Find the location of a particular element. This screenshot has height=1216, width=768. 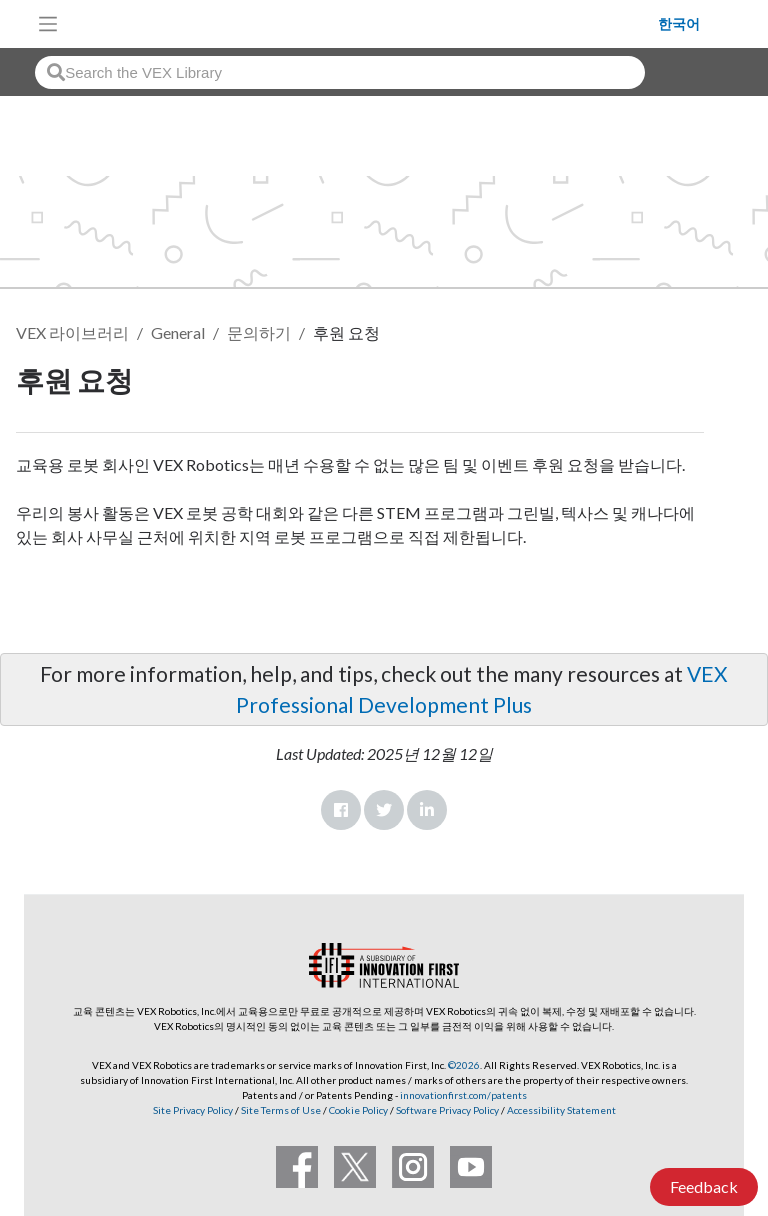

[Toggle navigation] is located at coordinates (48, 24).